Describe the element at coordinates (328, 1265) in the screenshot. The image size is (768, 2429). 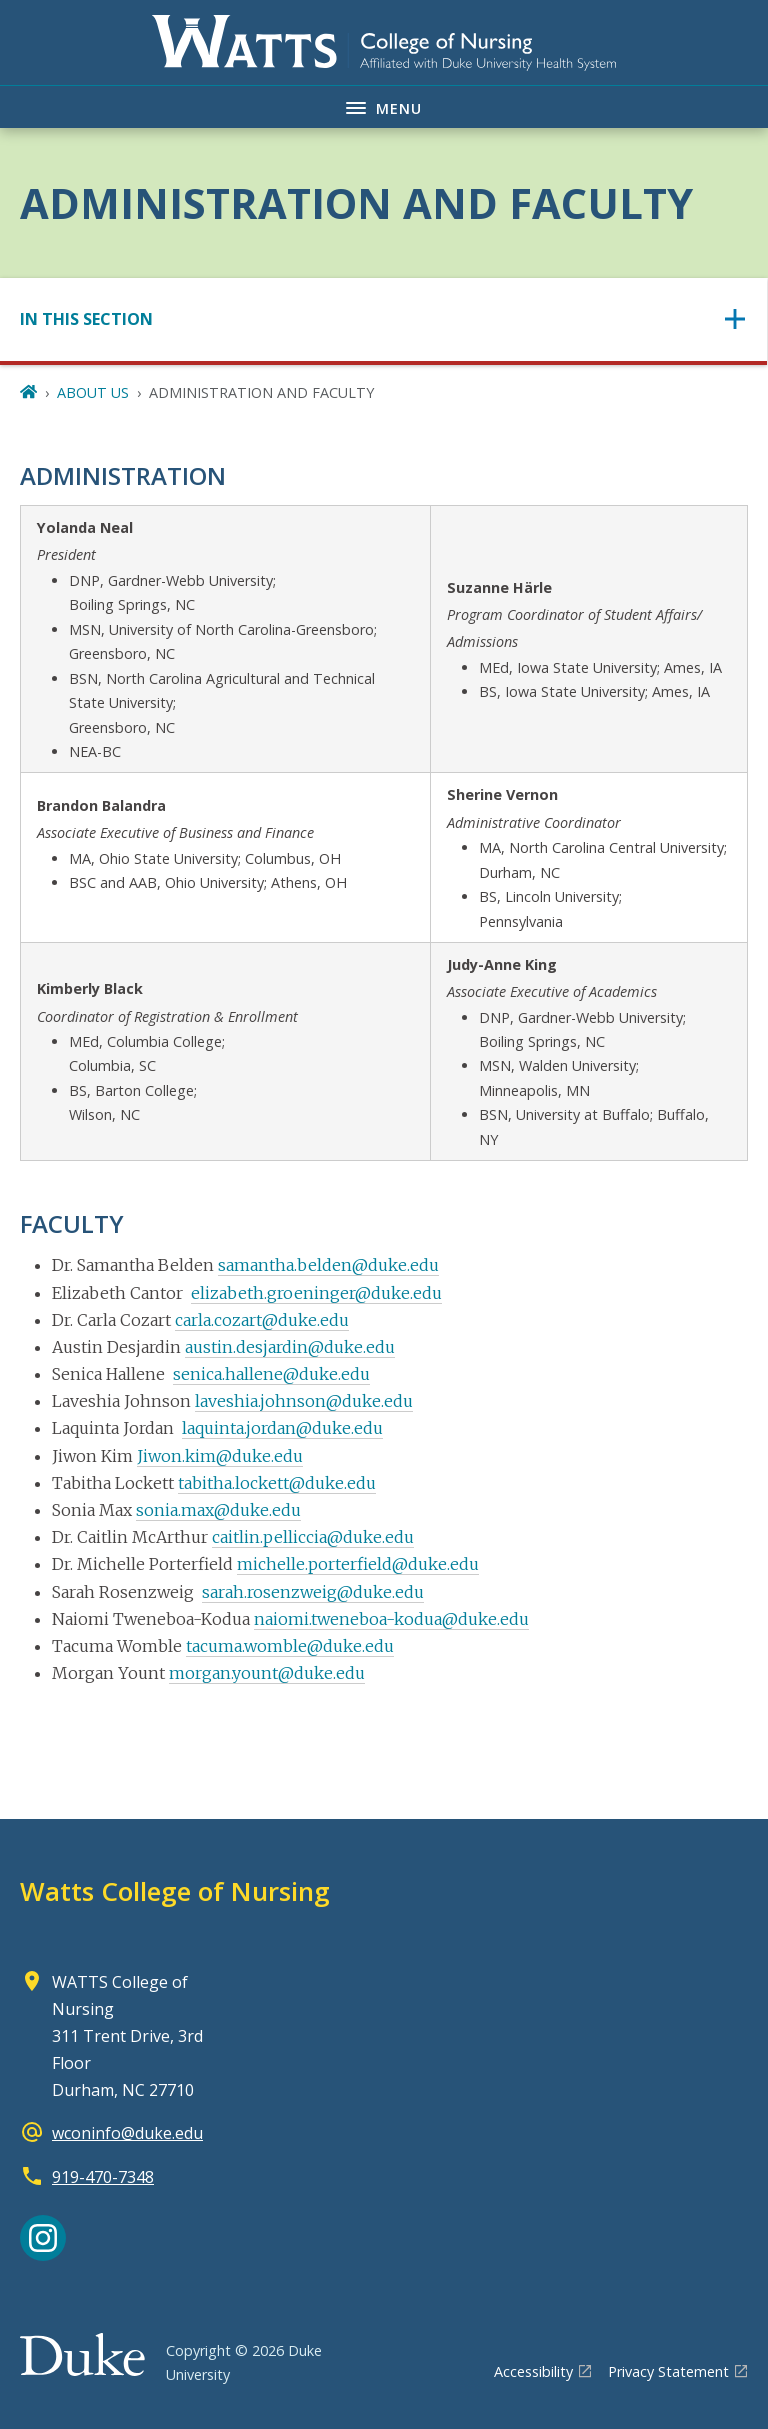
I see `samantha.belden@duke.edu` at that location.